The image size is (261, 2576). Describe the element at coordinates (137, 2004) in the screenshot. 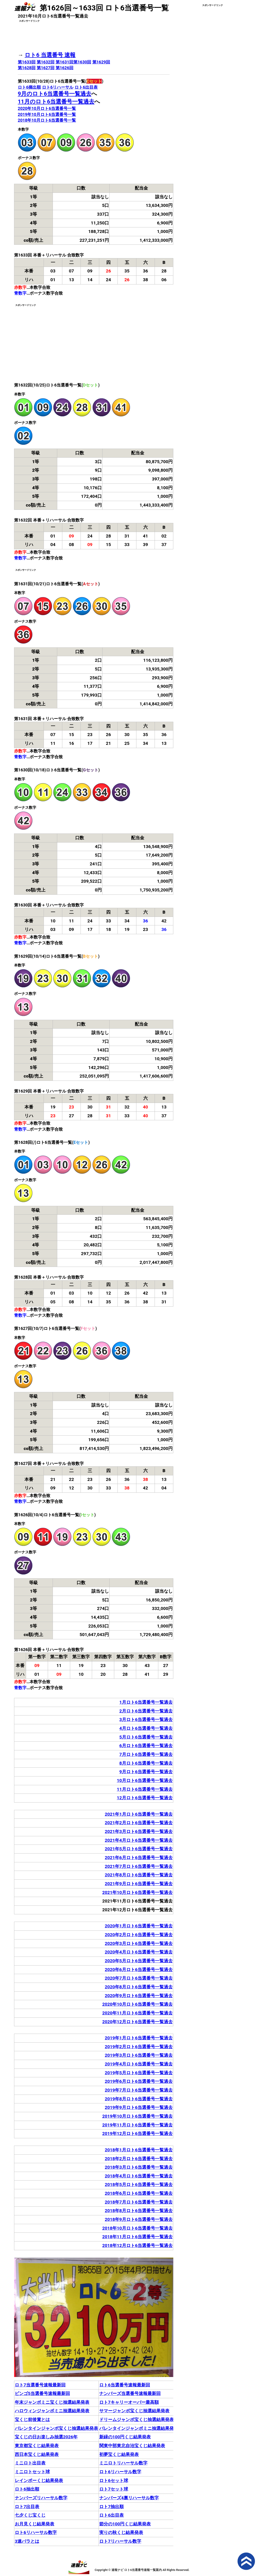

I see `2020年10月ロト6当選番号一覧過去` at that location.